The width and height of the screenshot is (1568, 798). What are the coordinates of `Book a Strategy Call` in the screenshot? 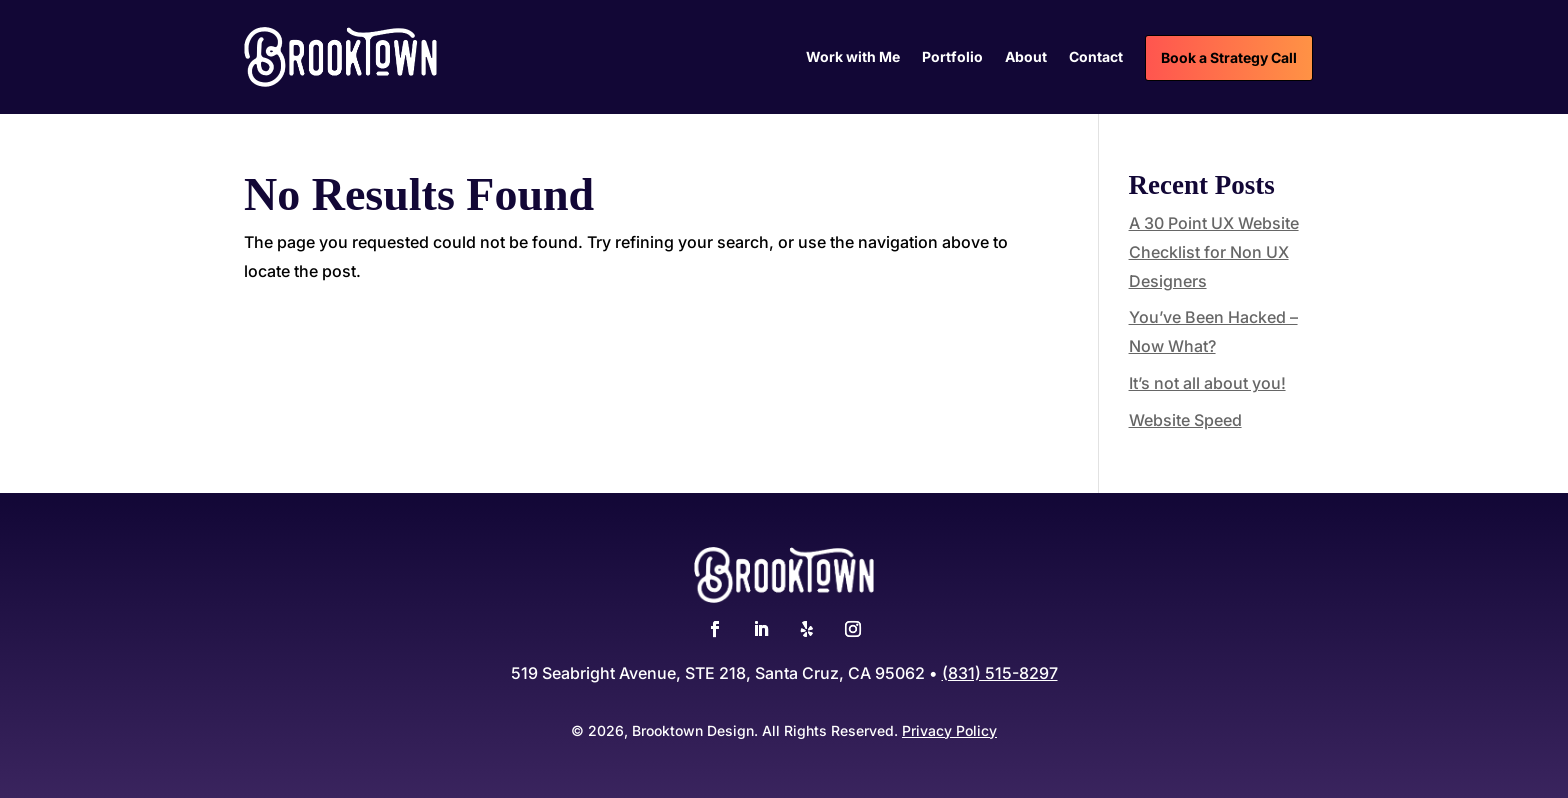 It's located at (1229, 57).